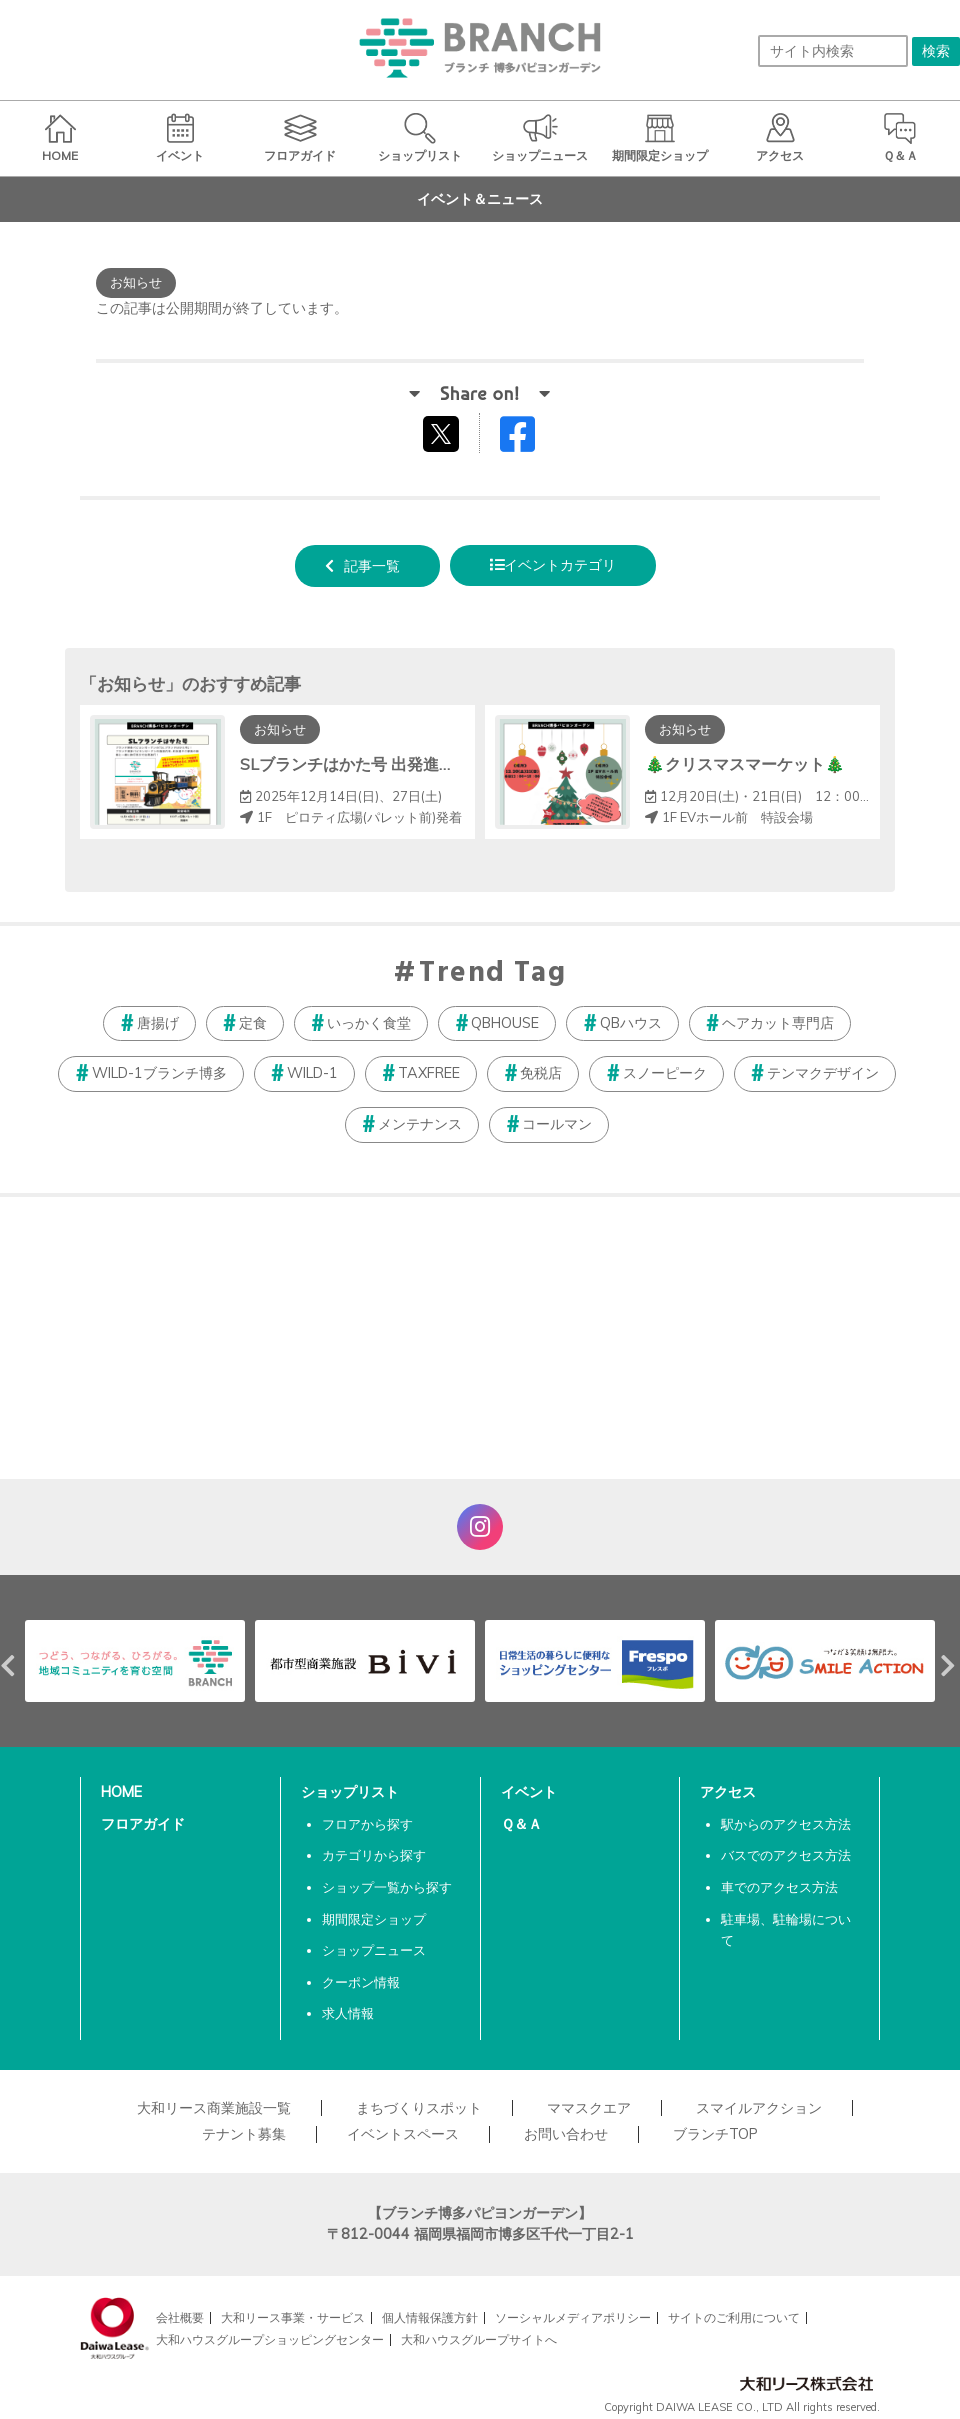 This screenshot has width=960, height=2419. Describe the element at coordinates (372, 566) in the screenshot. I see `記事一覧` at that location.